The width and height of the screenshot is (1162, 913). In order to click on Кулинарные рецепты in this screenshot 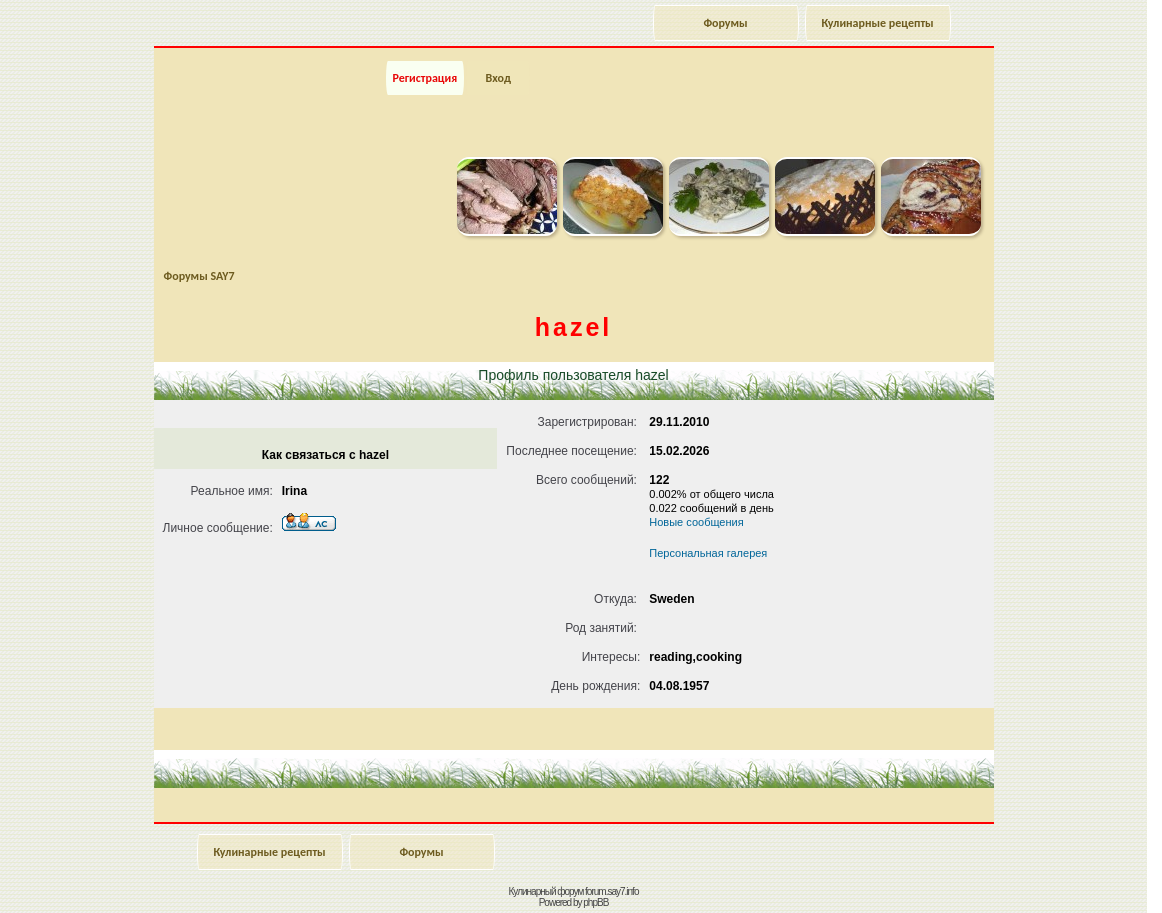, I will do `click(877, 23)`.